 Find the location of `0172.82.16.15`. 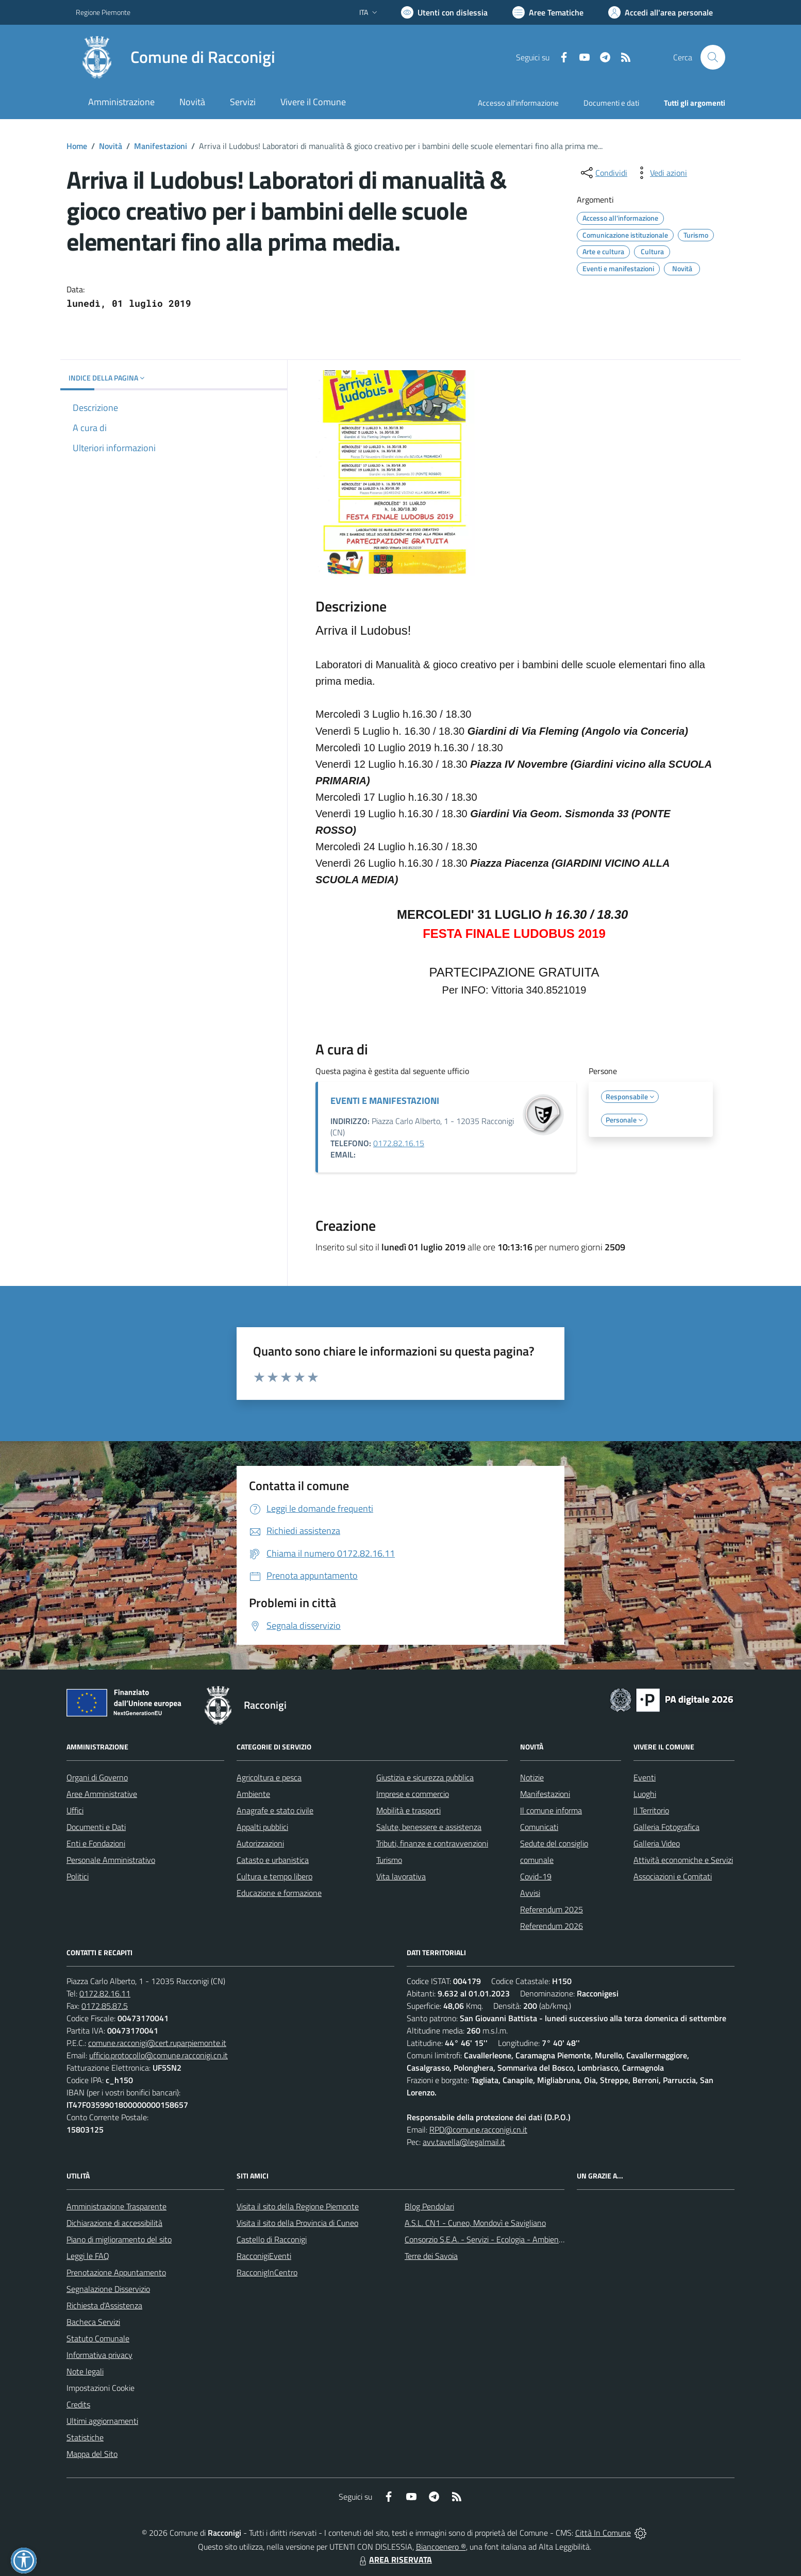

0172.82.16.15 is located at coordinates (398, 1143).